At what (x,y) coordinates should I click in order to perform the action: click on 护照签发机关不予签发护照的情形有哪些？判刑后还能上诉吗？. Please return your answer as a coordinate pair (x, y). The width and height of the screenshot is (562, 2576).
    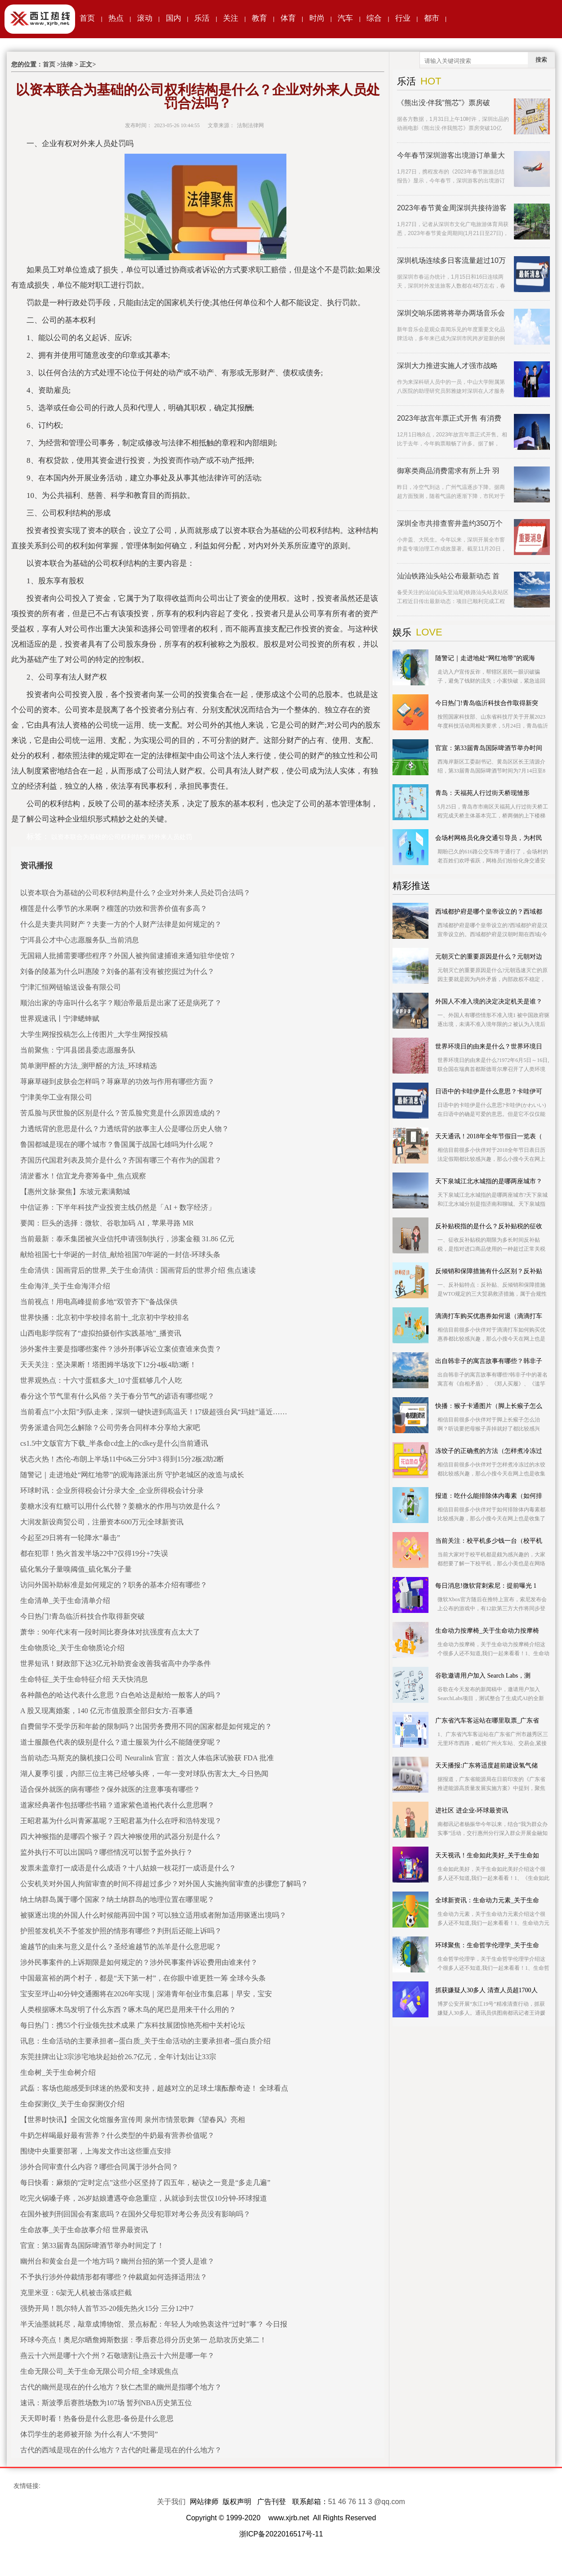
    Looking at the image, I should click on (121, 1931).